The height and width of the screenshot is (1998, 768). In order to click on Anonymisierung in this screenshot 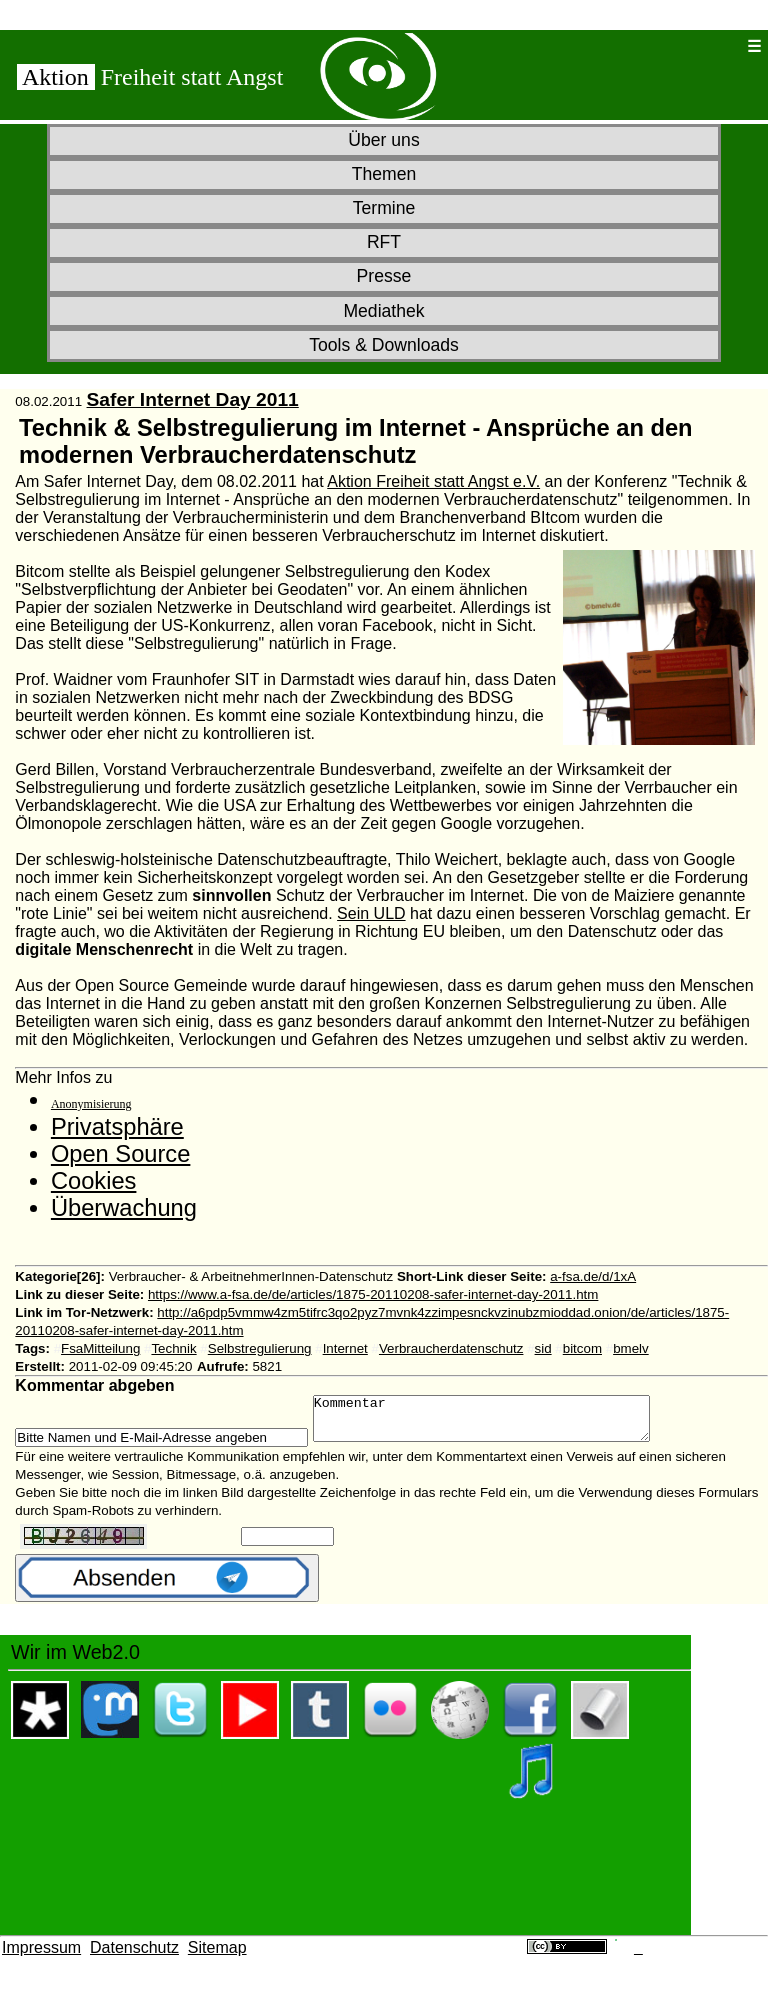, I will do `click(91, 1104)`.